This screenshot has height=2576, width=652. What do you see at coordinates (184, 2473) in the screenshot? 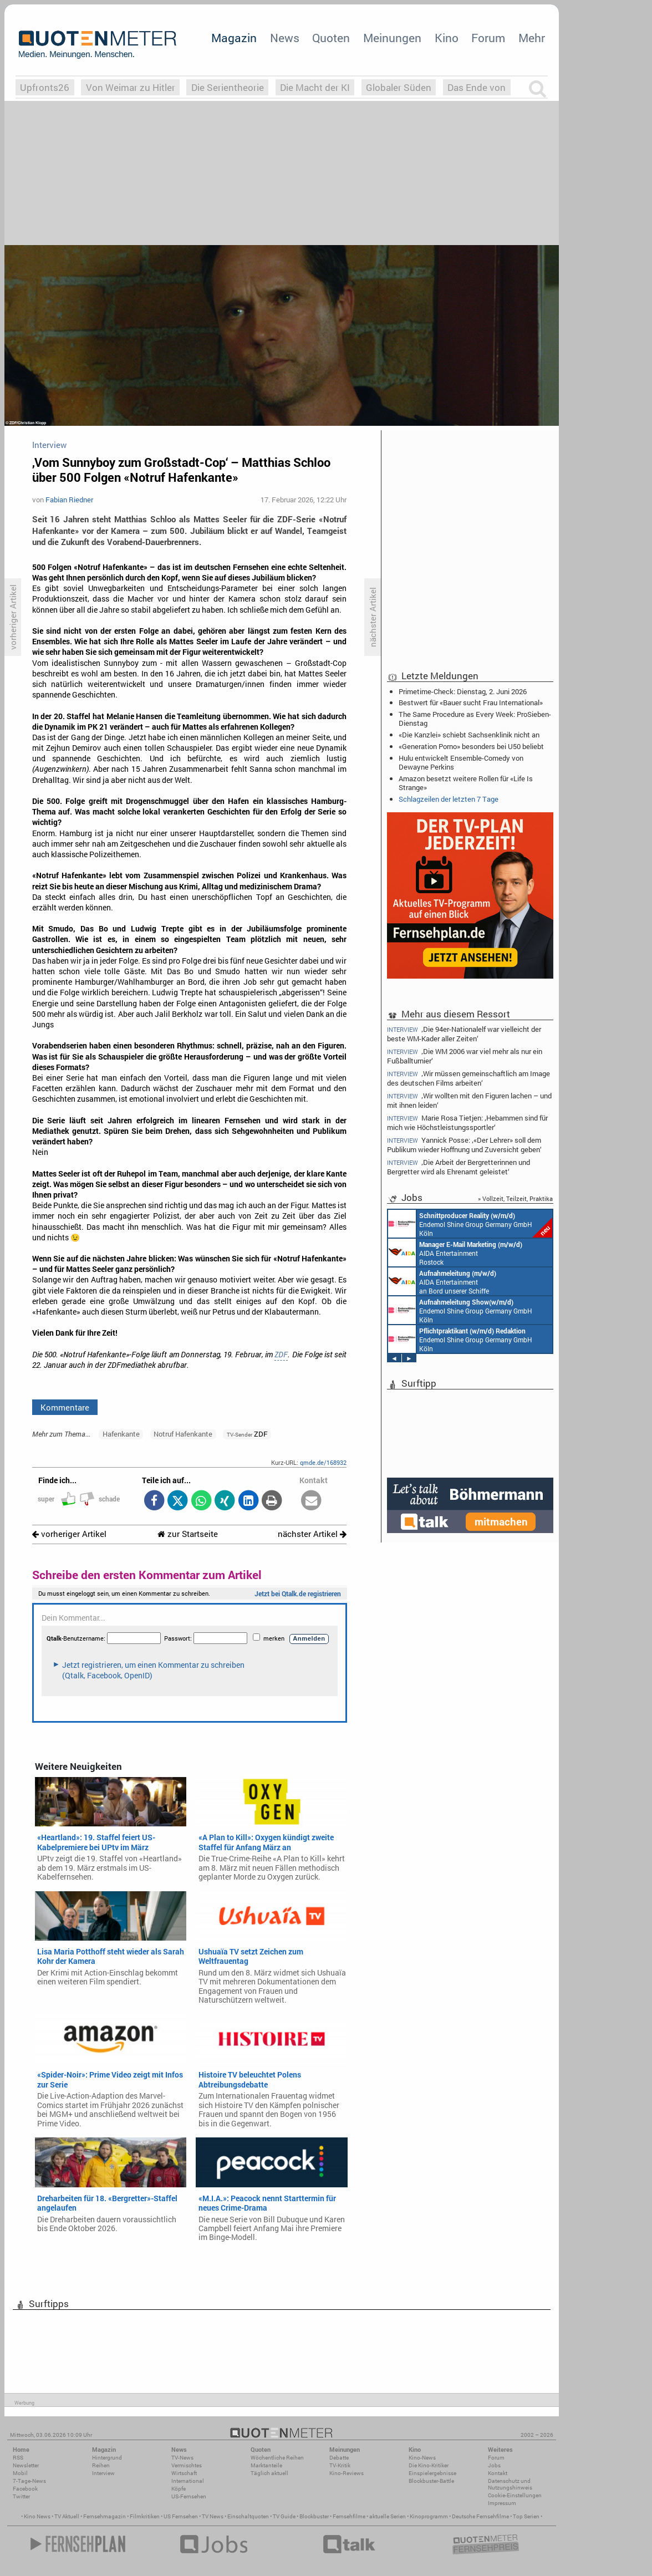
I see `Wirtschaft` at bounding box center [184, 2473].